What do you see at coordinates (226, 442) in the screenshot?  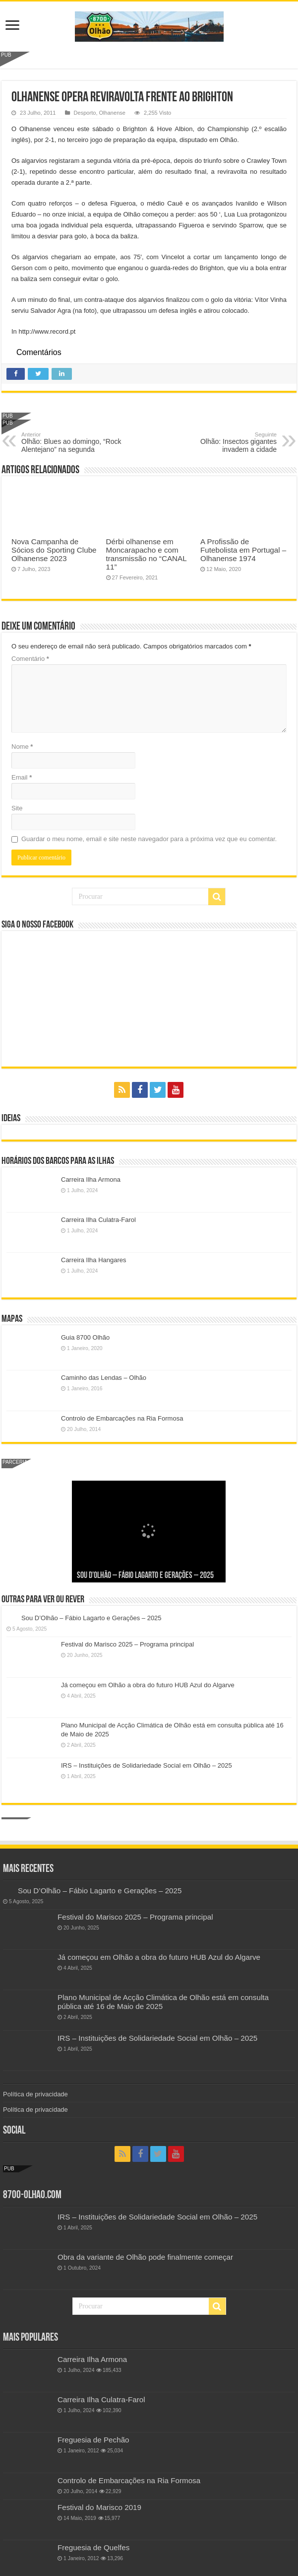 I see `Olhão: Insectos gigantes invadem a cidade` at bounding box center [226, 442].